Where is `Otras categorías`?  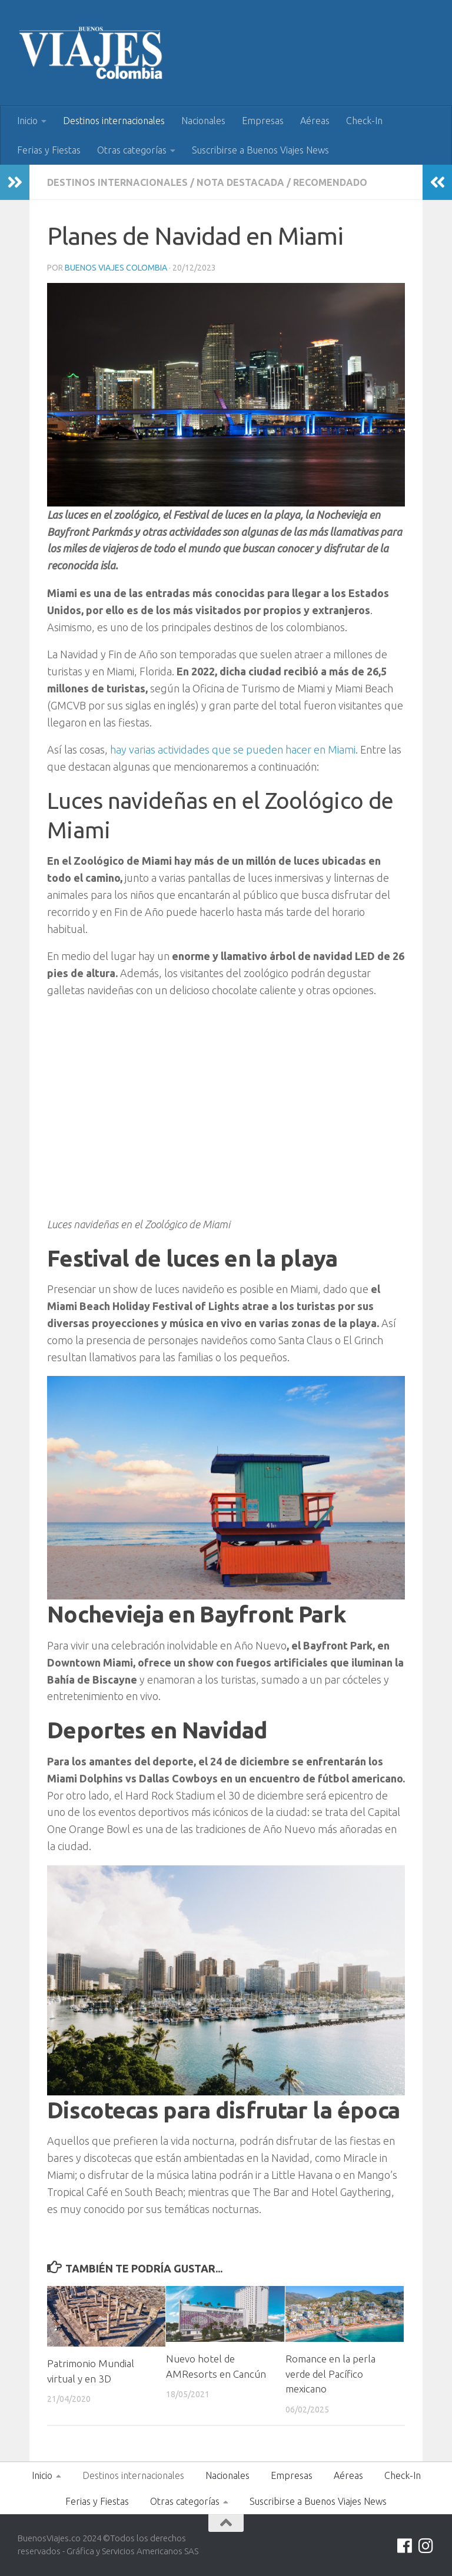
Otras categorías is located at coordinates (132, 150).